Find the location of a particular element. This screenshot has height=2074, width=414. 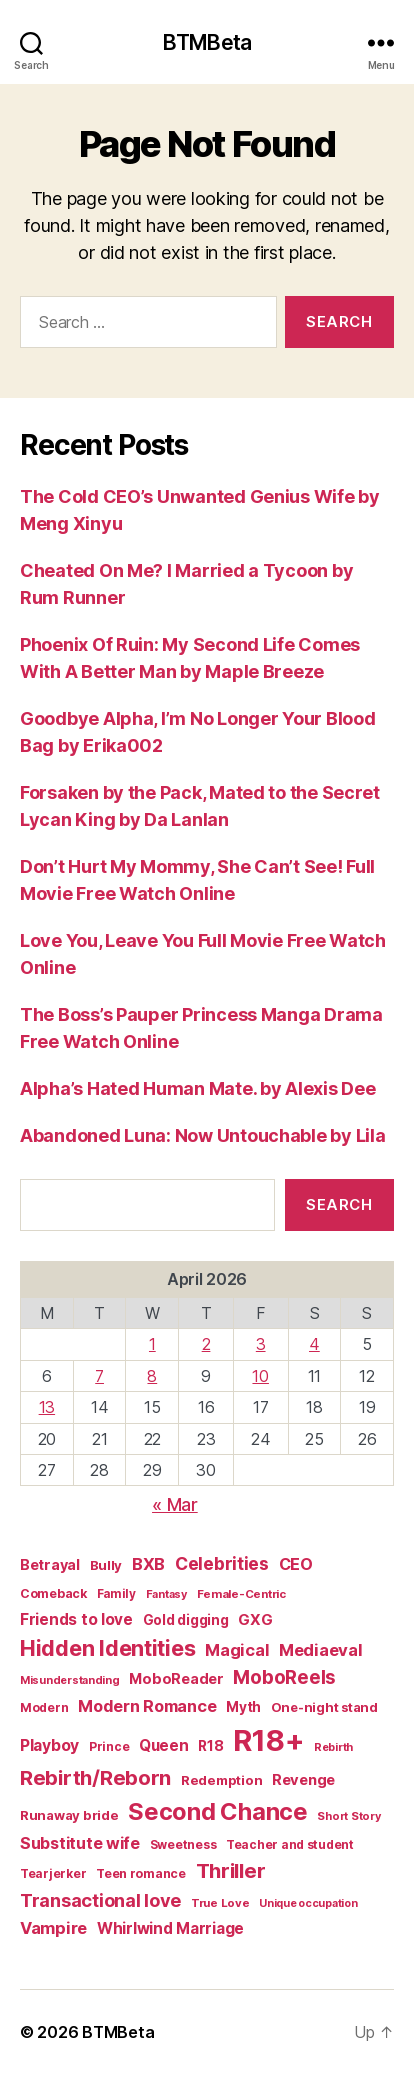

Bully [Bully (19 items)] is located at coordinates (106, 1565).